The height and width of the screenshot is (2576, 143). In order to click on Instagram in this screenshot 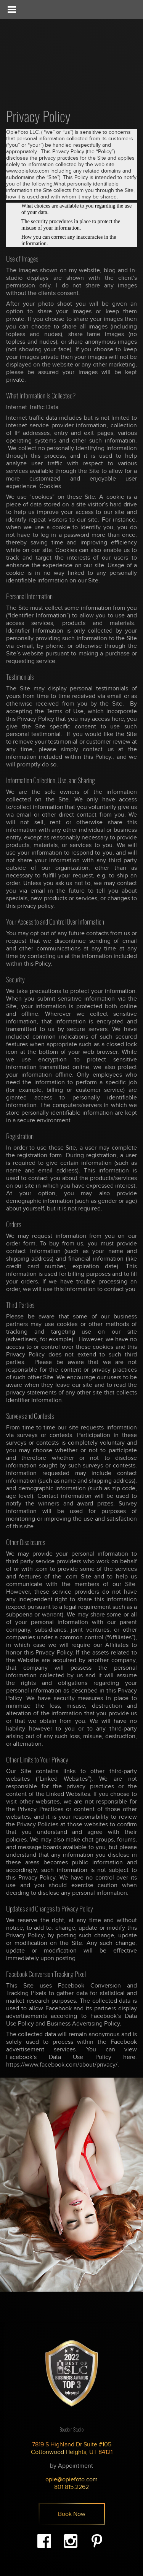, I will do `click(70, 2541)`.